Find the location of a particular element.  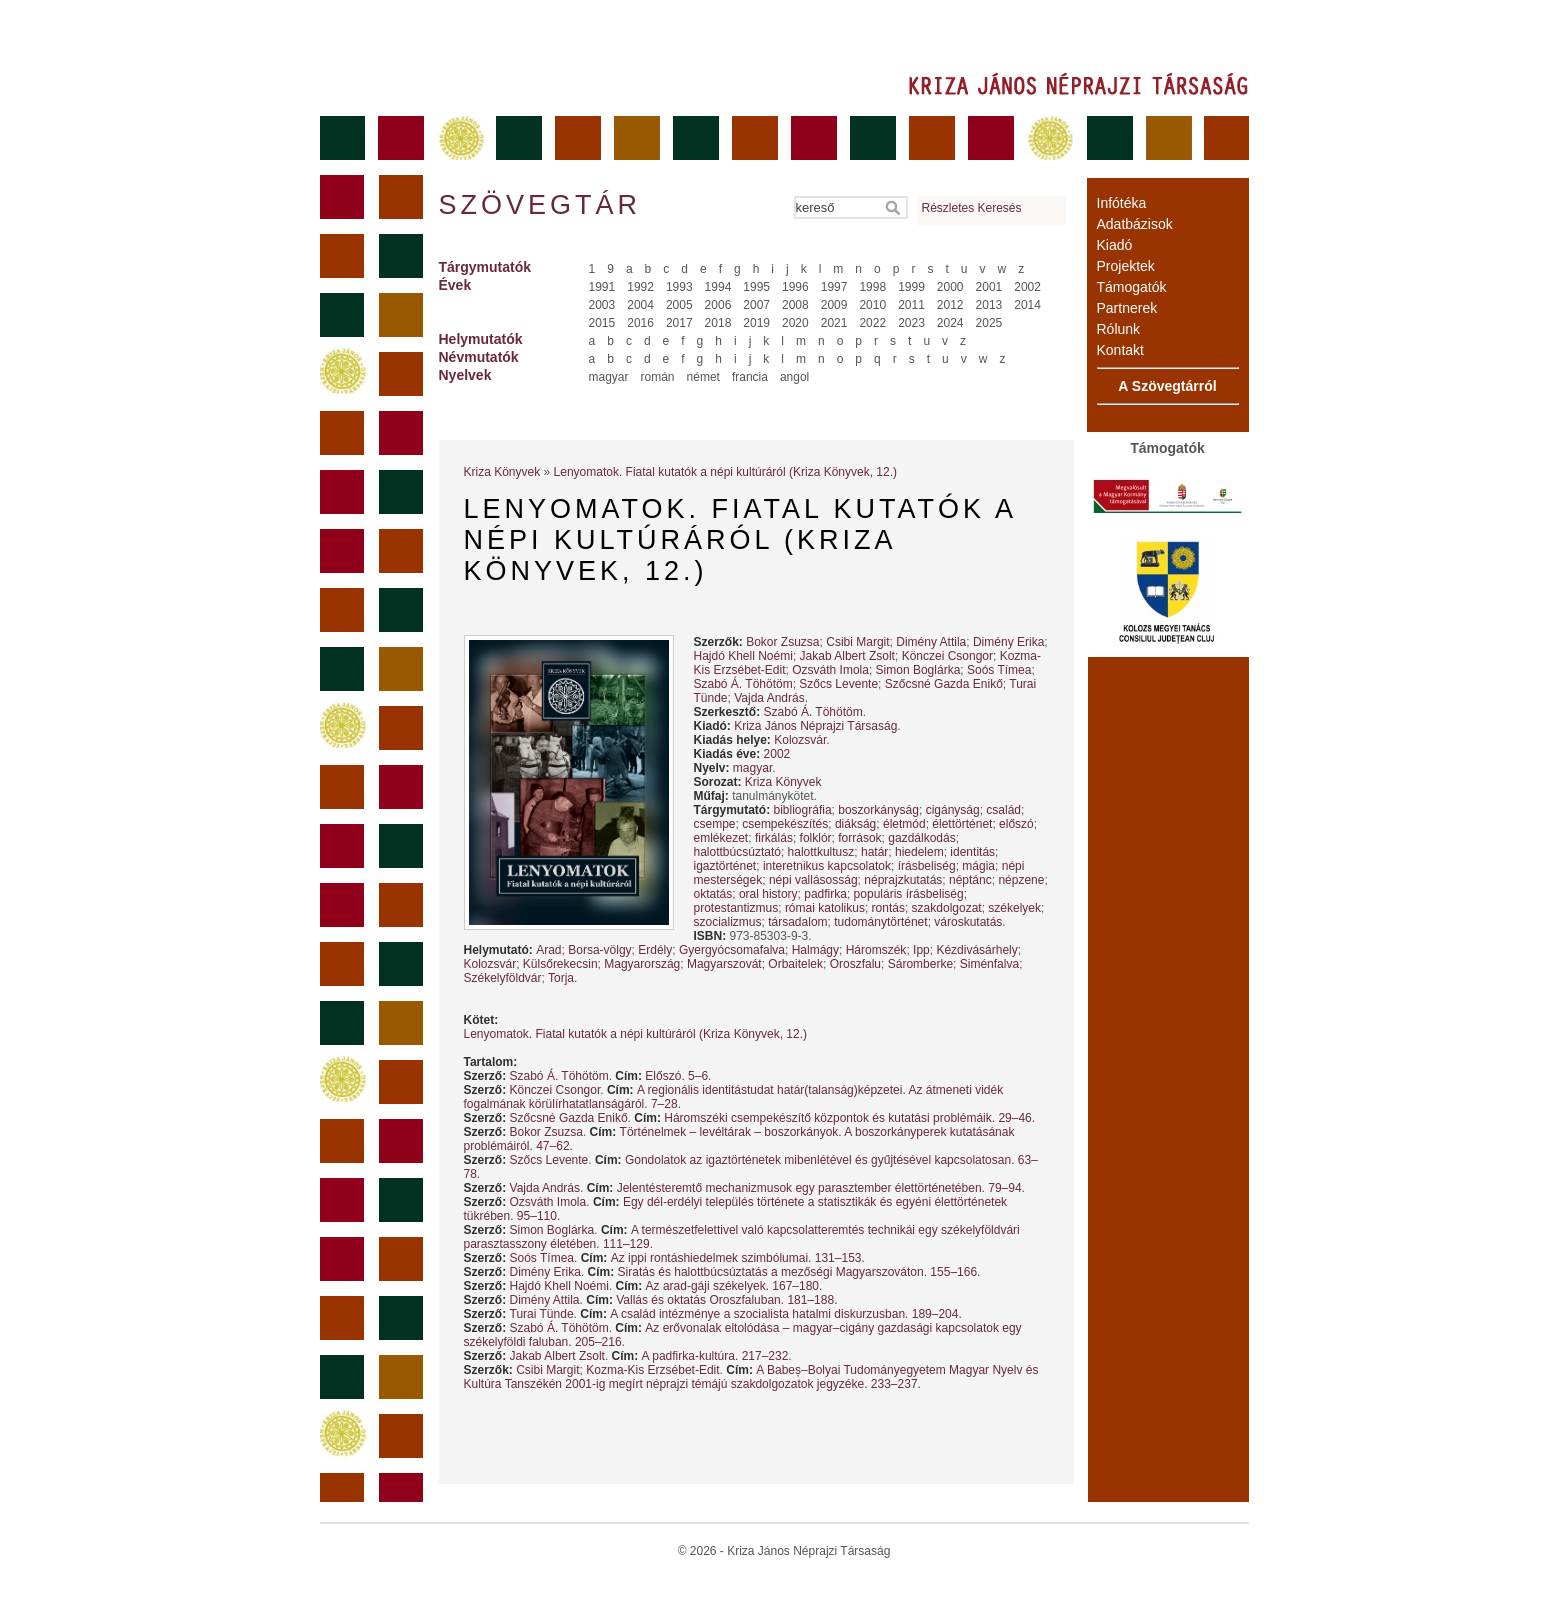

Hajdó Khell Noémi is located at coordinates (743, 656).